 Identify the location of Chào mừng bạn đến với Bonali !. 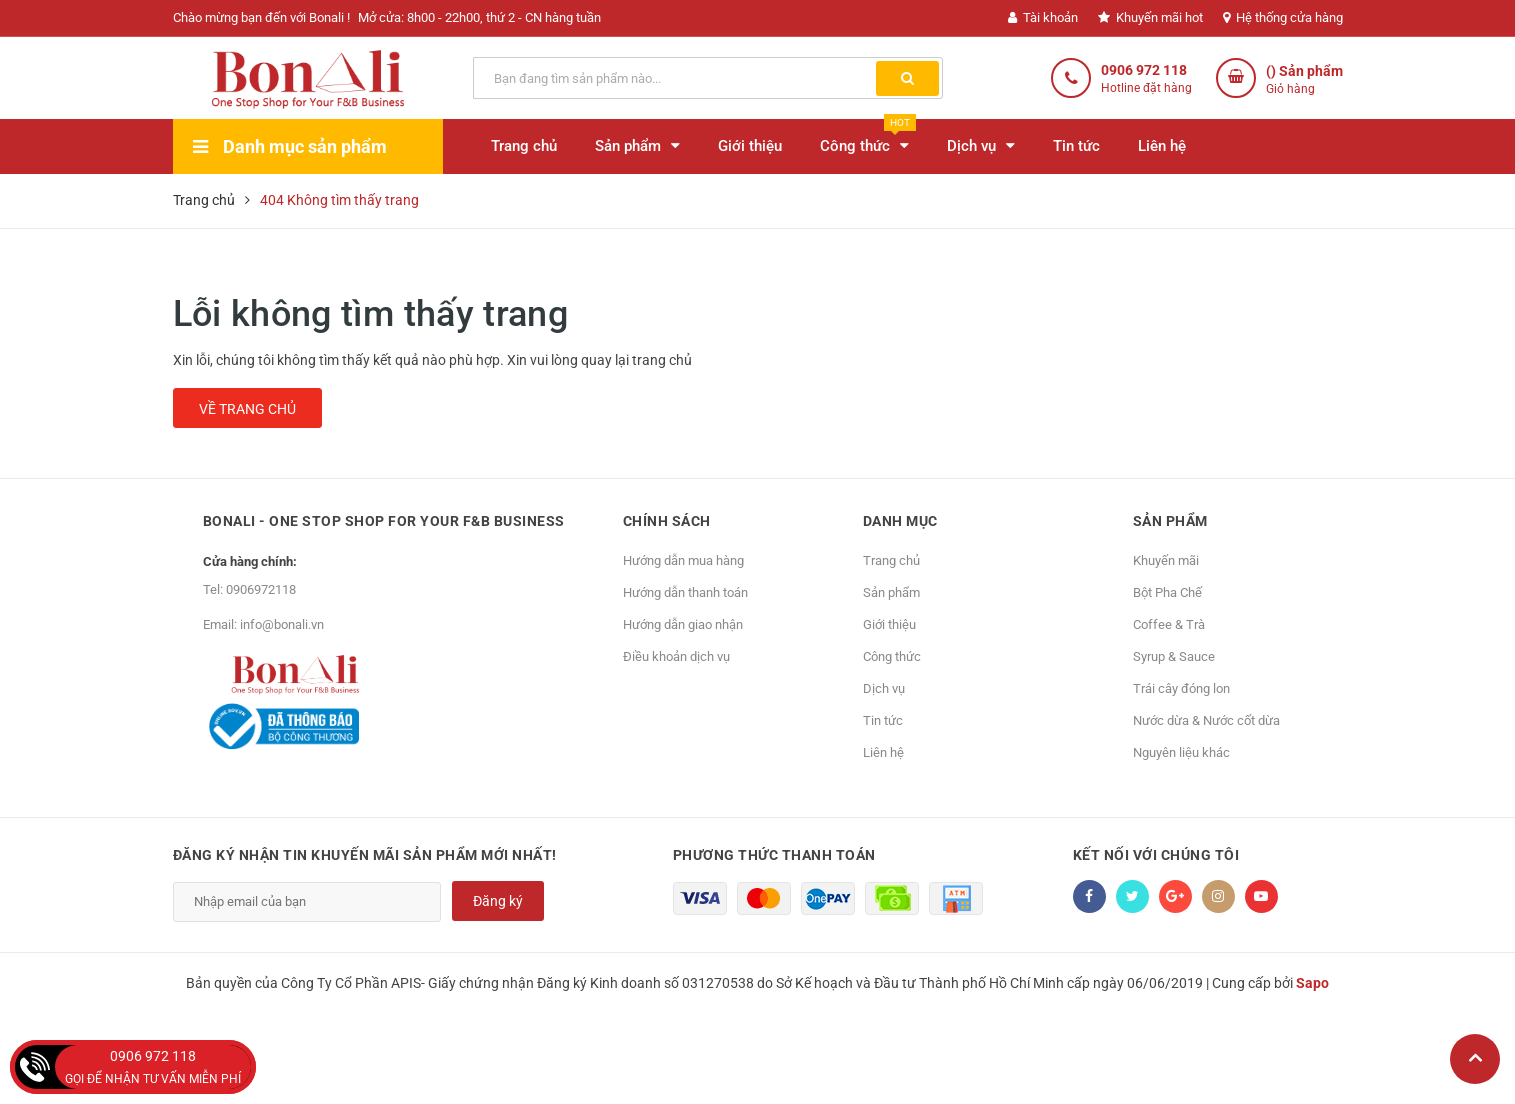
(261, 17).